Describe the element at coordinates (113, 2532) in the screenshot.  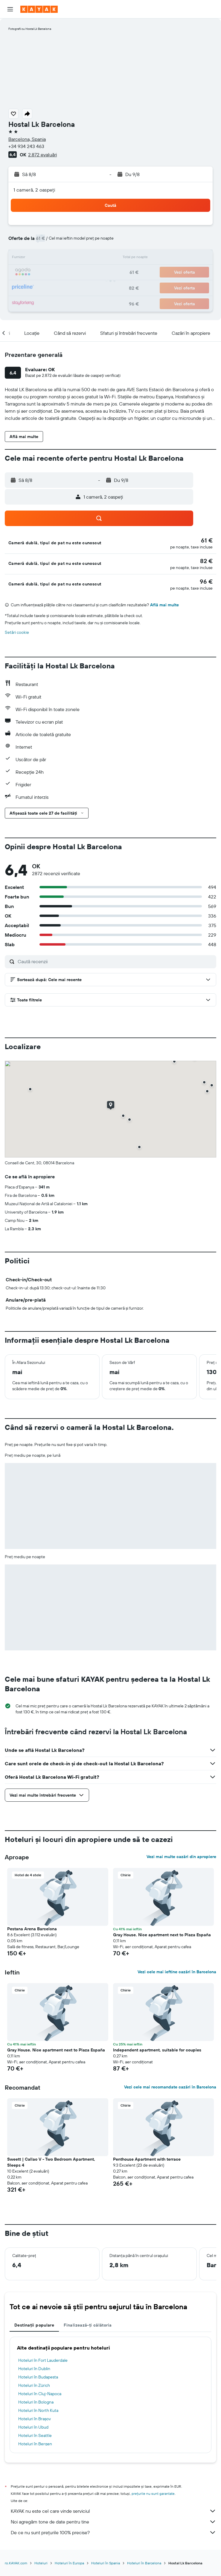
I see `De ce nu sunt prețurile 100% precise?` at that location.